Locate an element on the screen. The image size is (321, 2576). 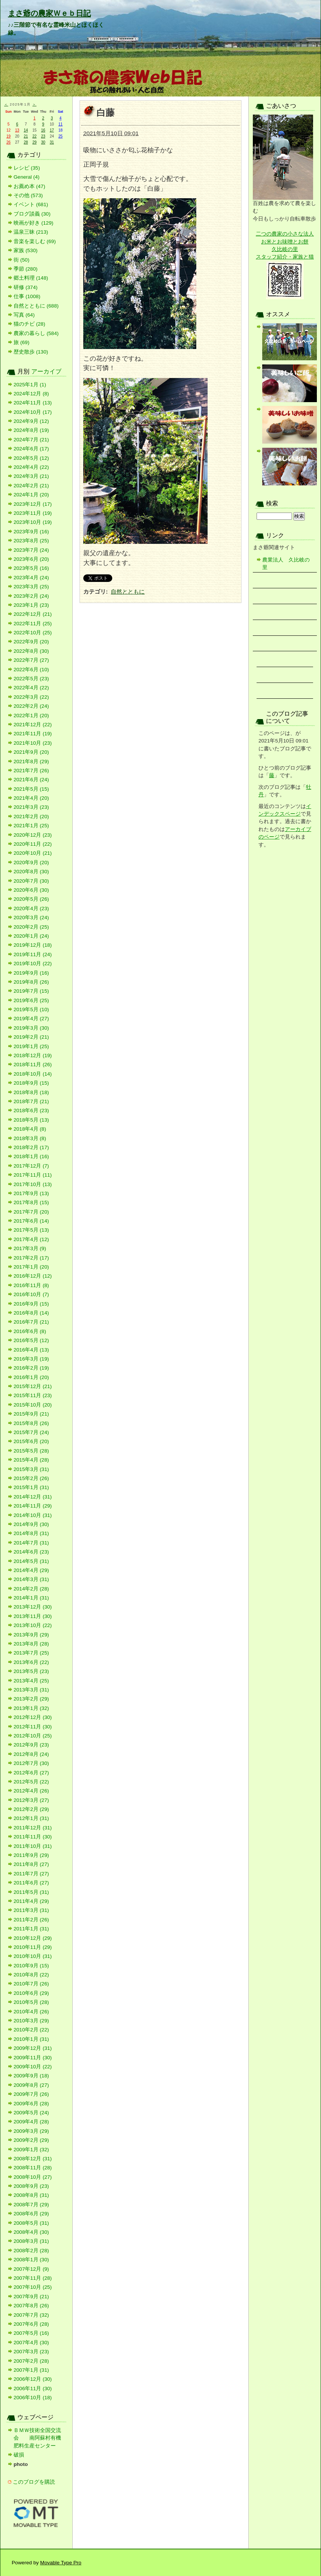
2016年10月 (7) is located at coordinates (31, 1294).